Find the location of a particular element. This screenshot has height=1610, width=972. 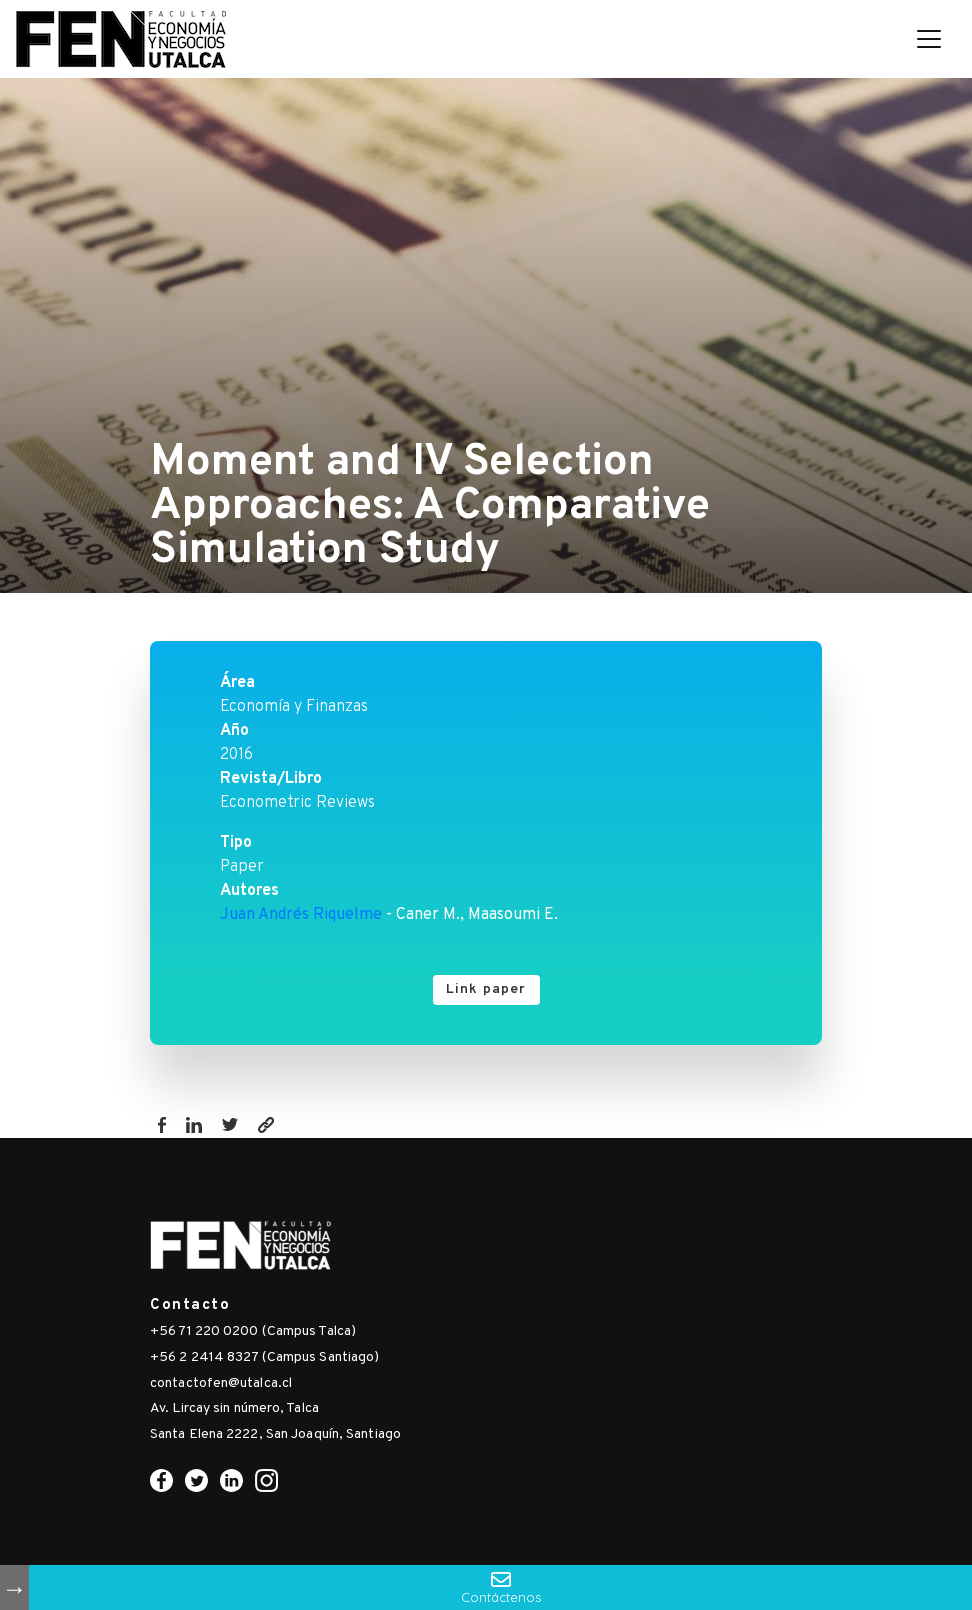

+56 71 220 0200 (Campus Talca) is located at coordinates (253, 1331).